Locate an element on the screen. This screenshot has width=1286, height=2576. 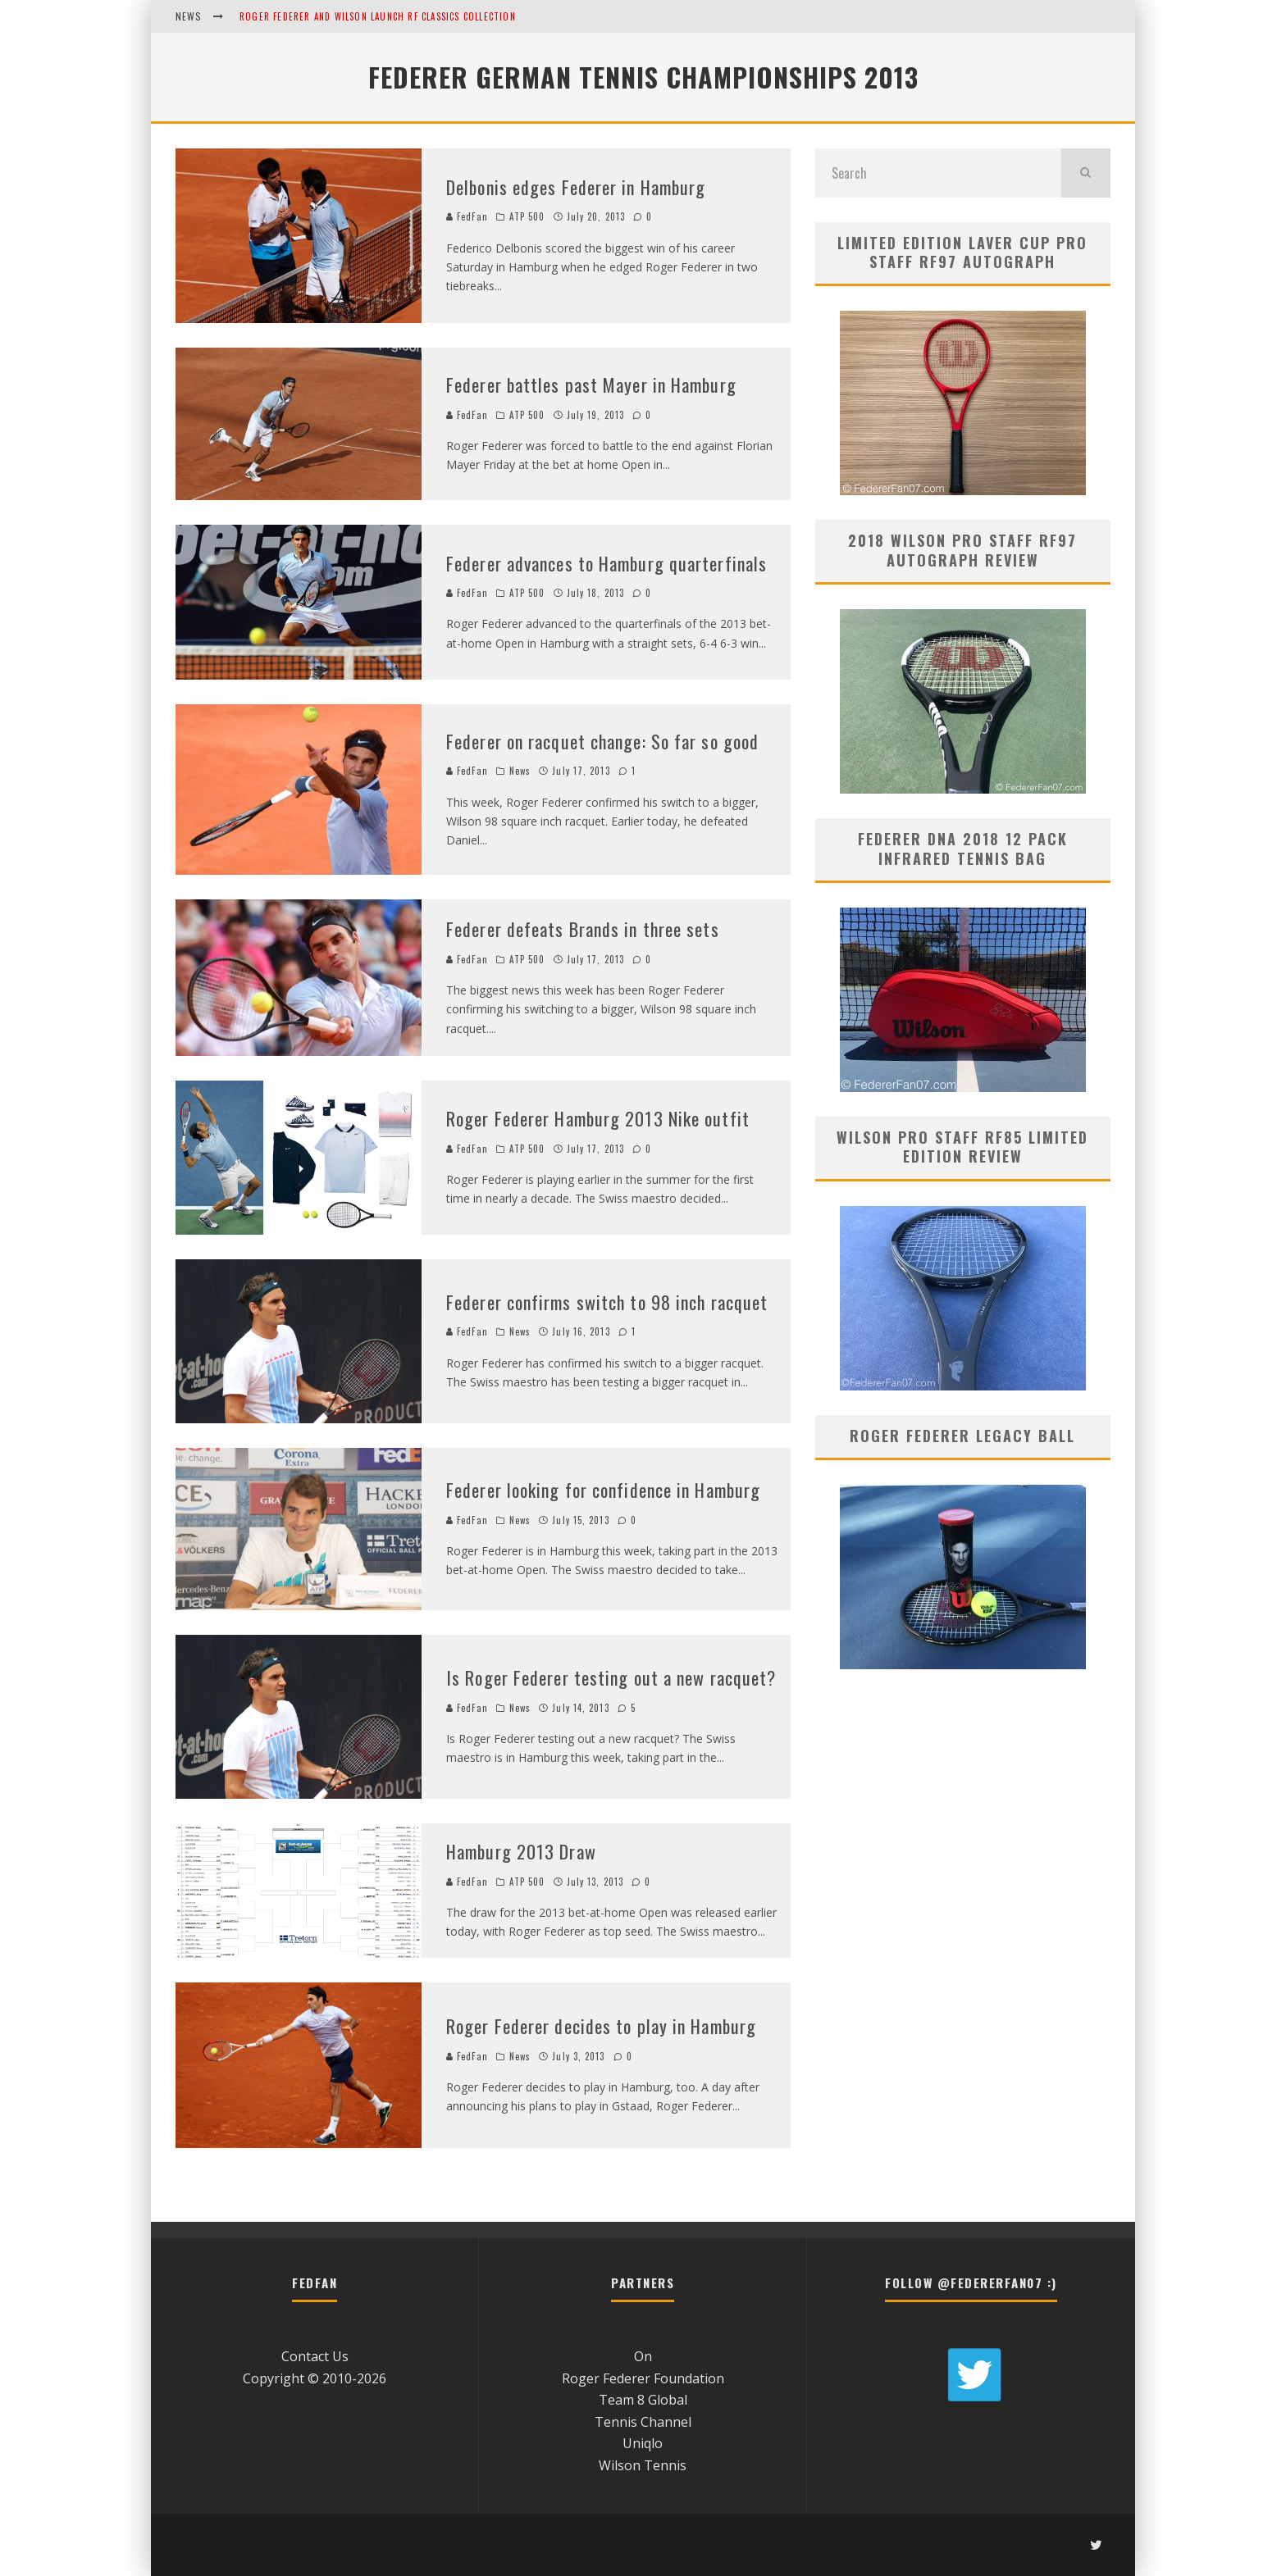
Is Roger Federer testing out a new racquet? is located at coordinates (611, 1677).